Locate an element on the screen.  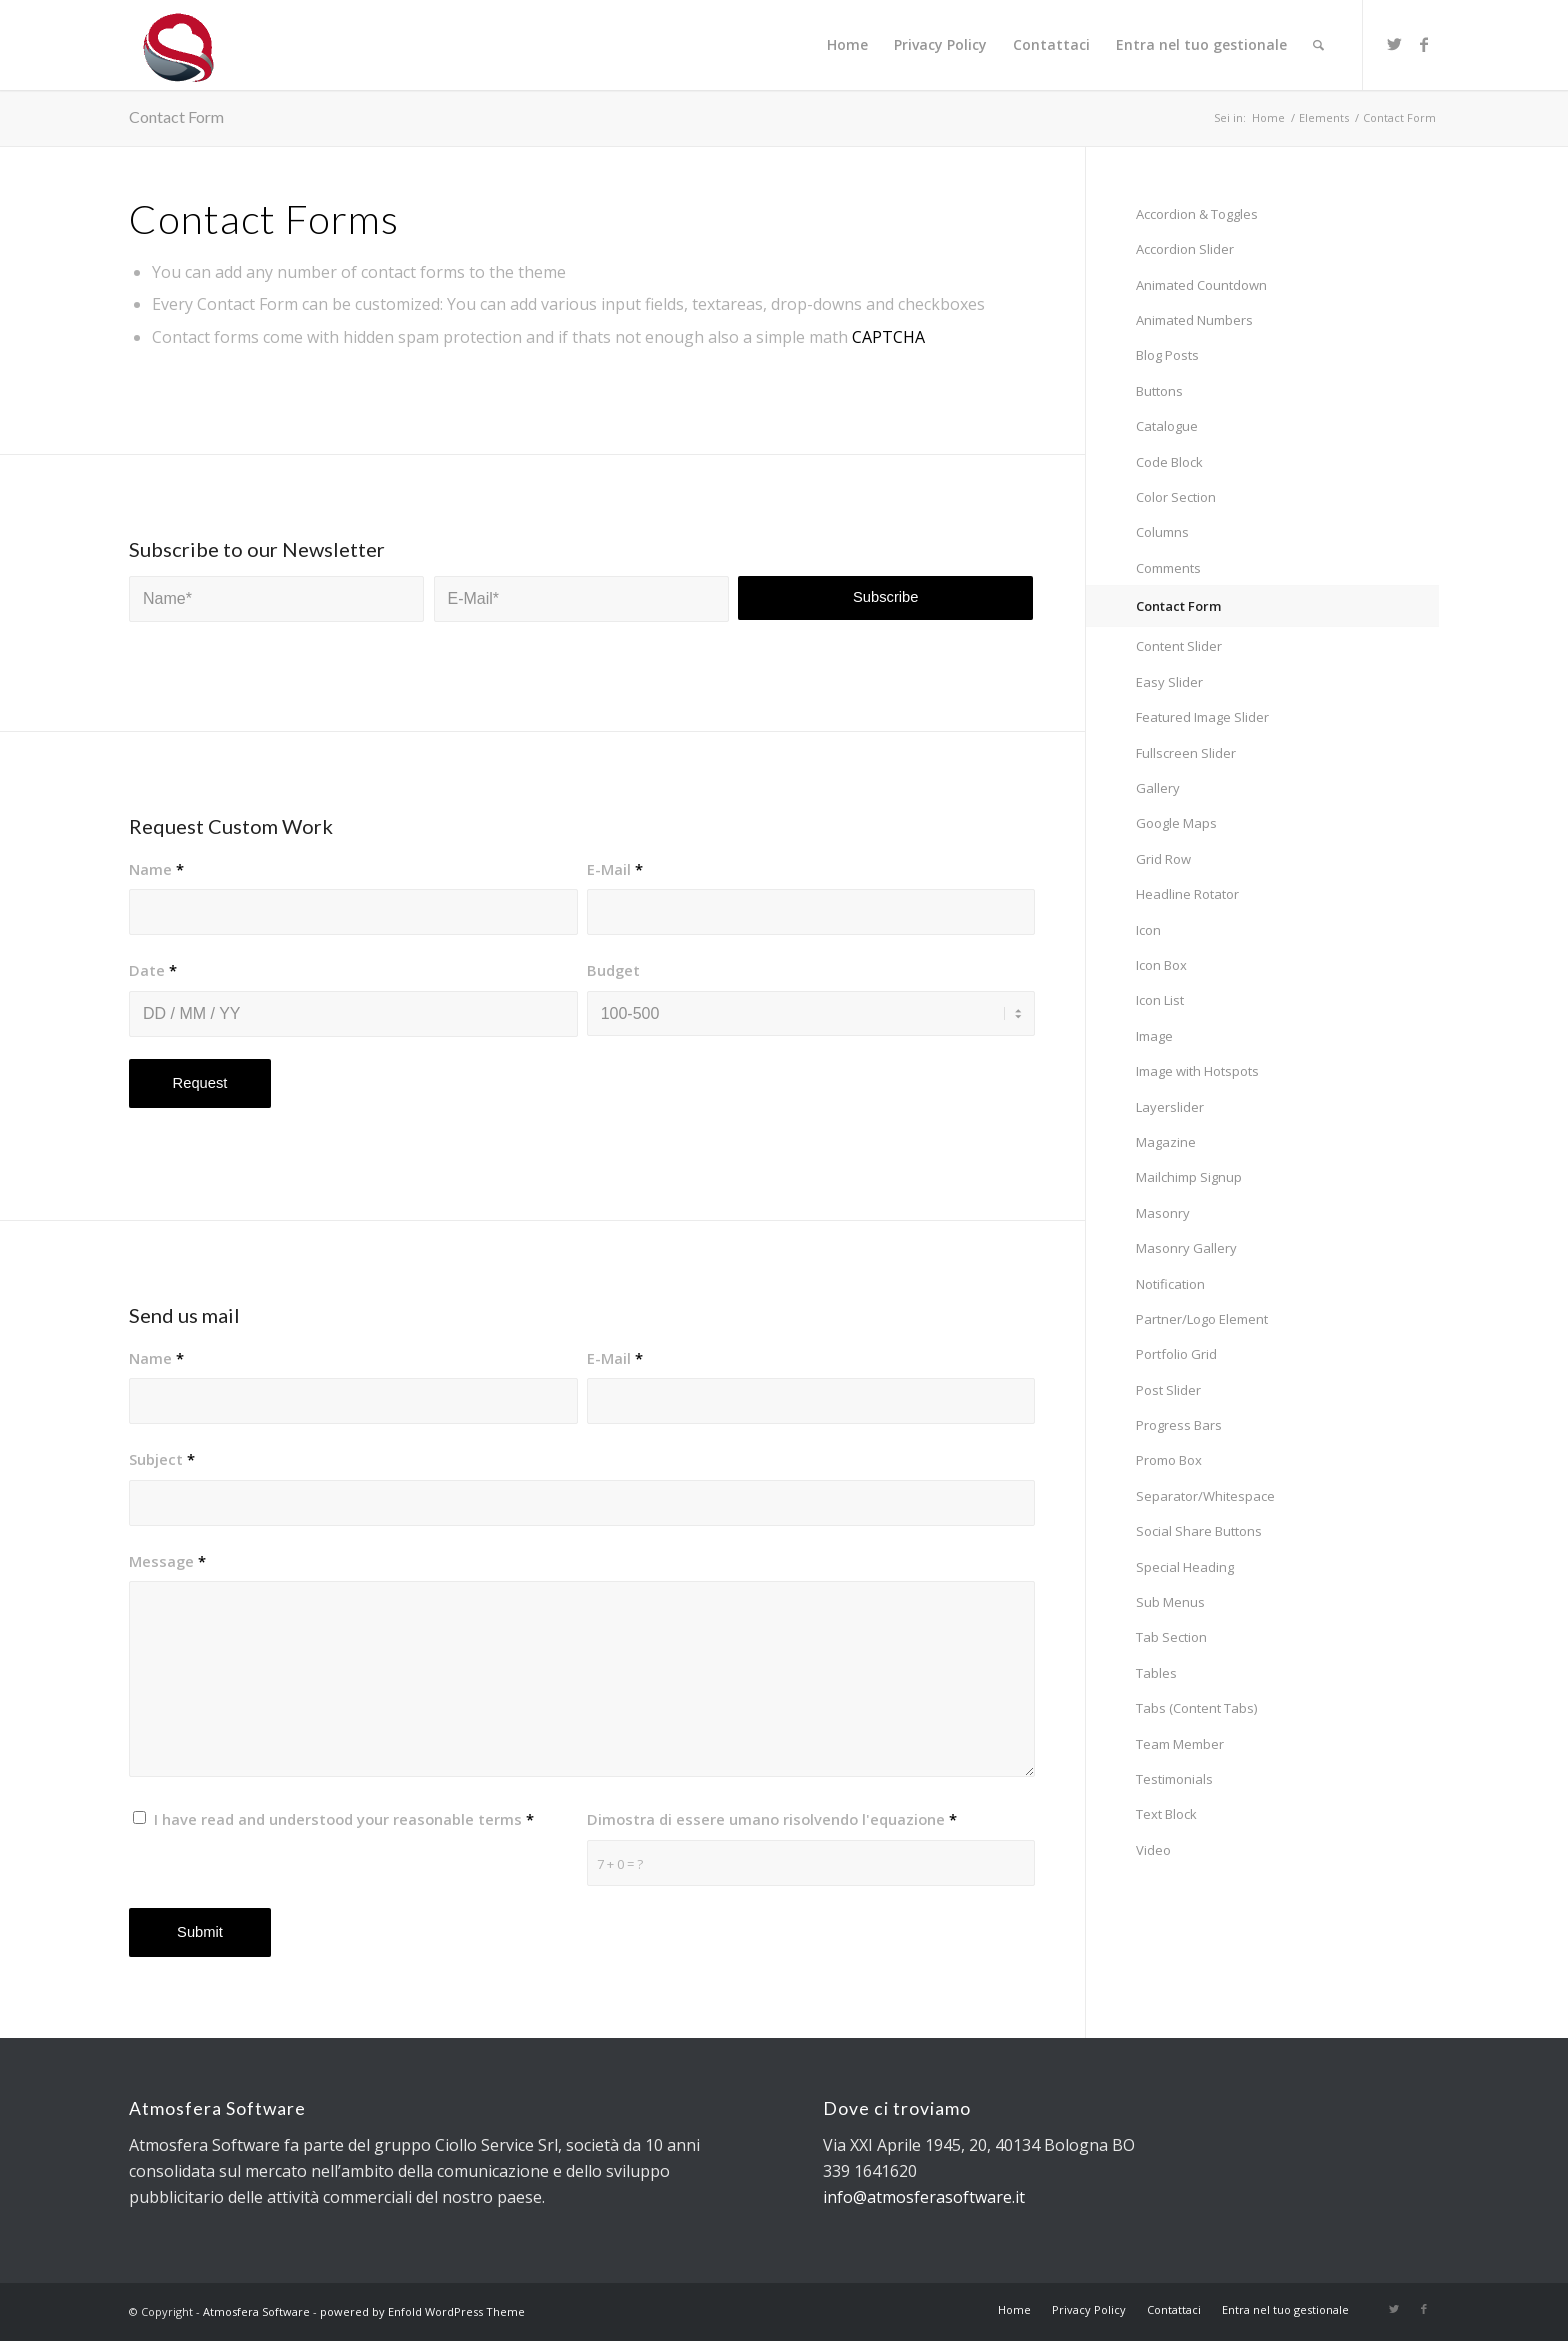
Dimostra di essere umano risolvendo l'equazione is located at coordinates (772, 1819).